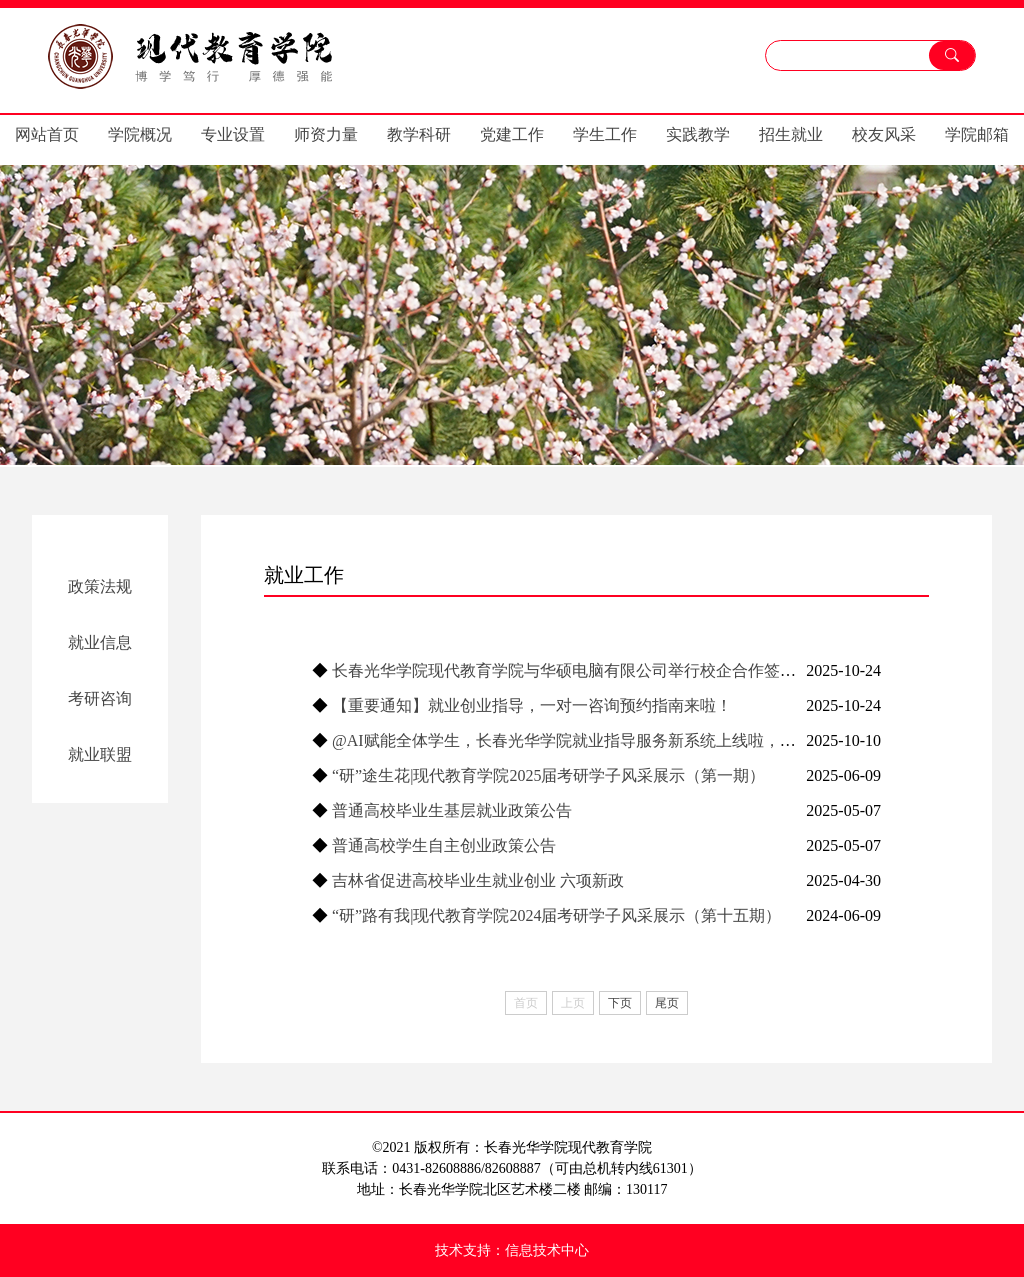  I want to click on 普通高校学生自主创业政策公告, so click(444, 845).